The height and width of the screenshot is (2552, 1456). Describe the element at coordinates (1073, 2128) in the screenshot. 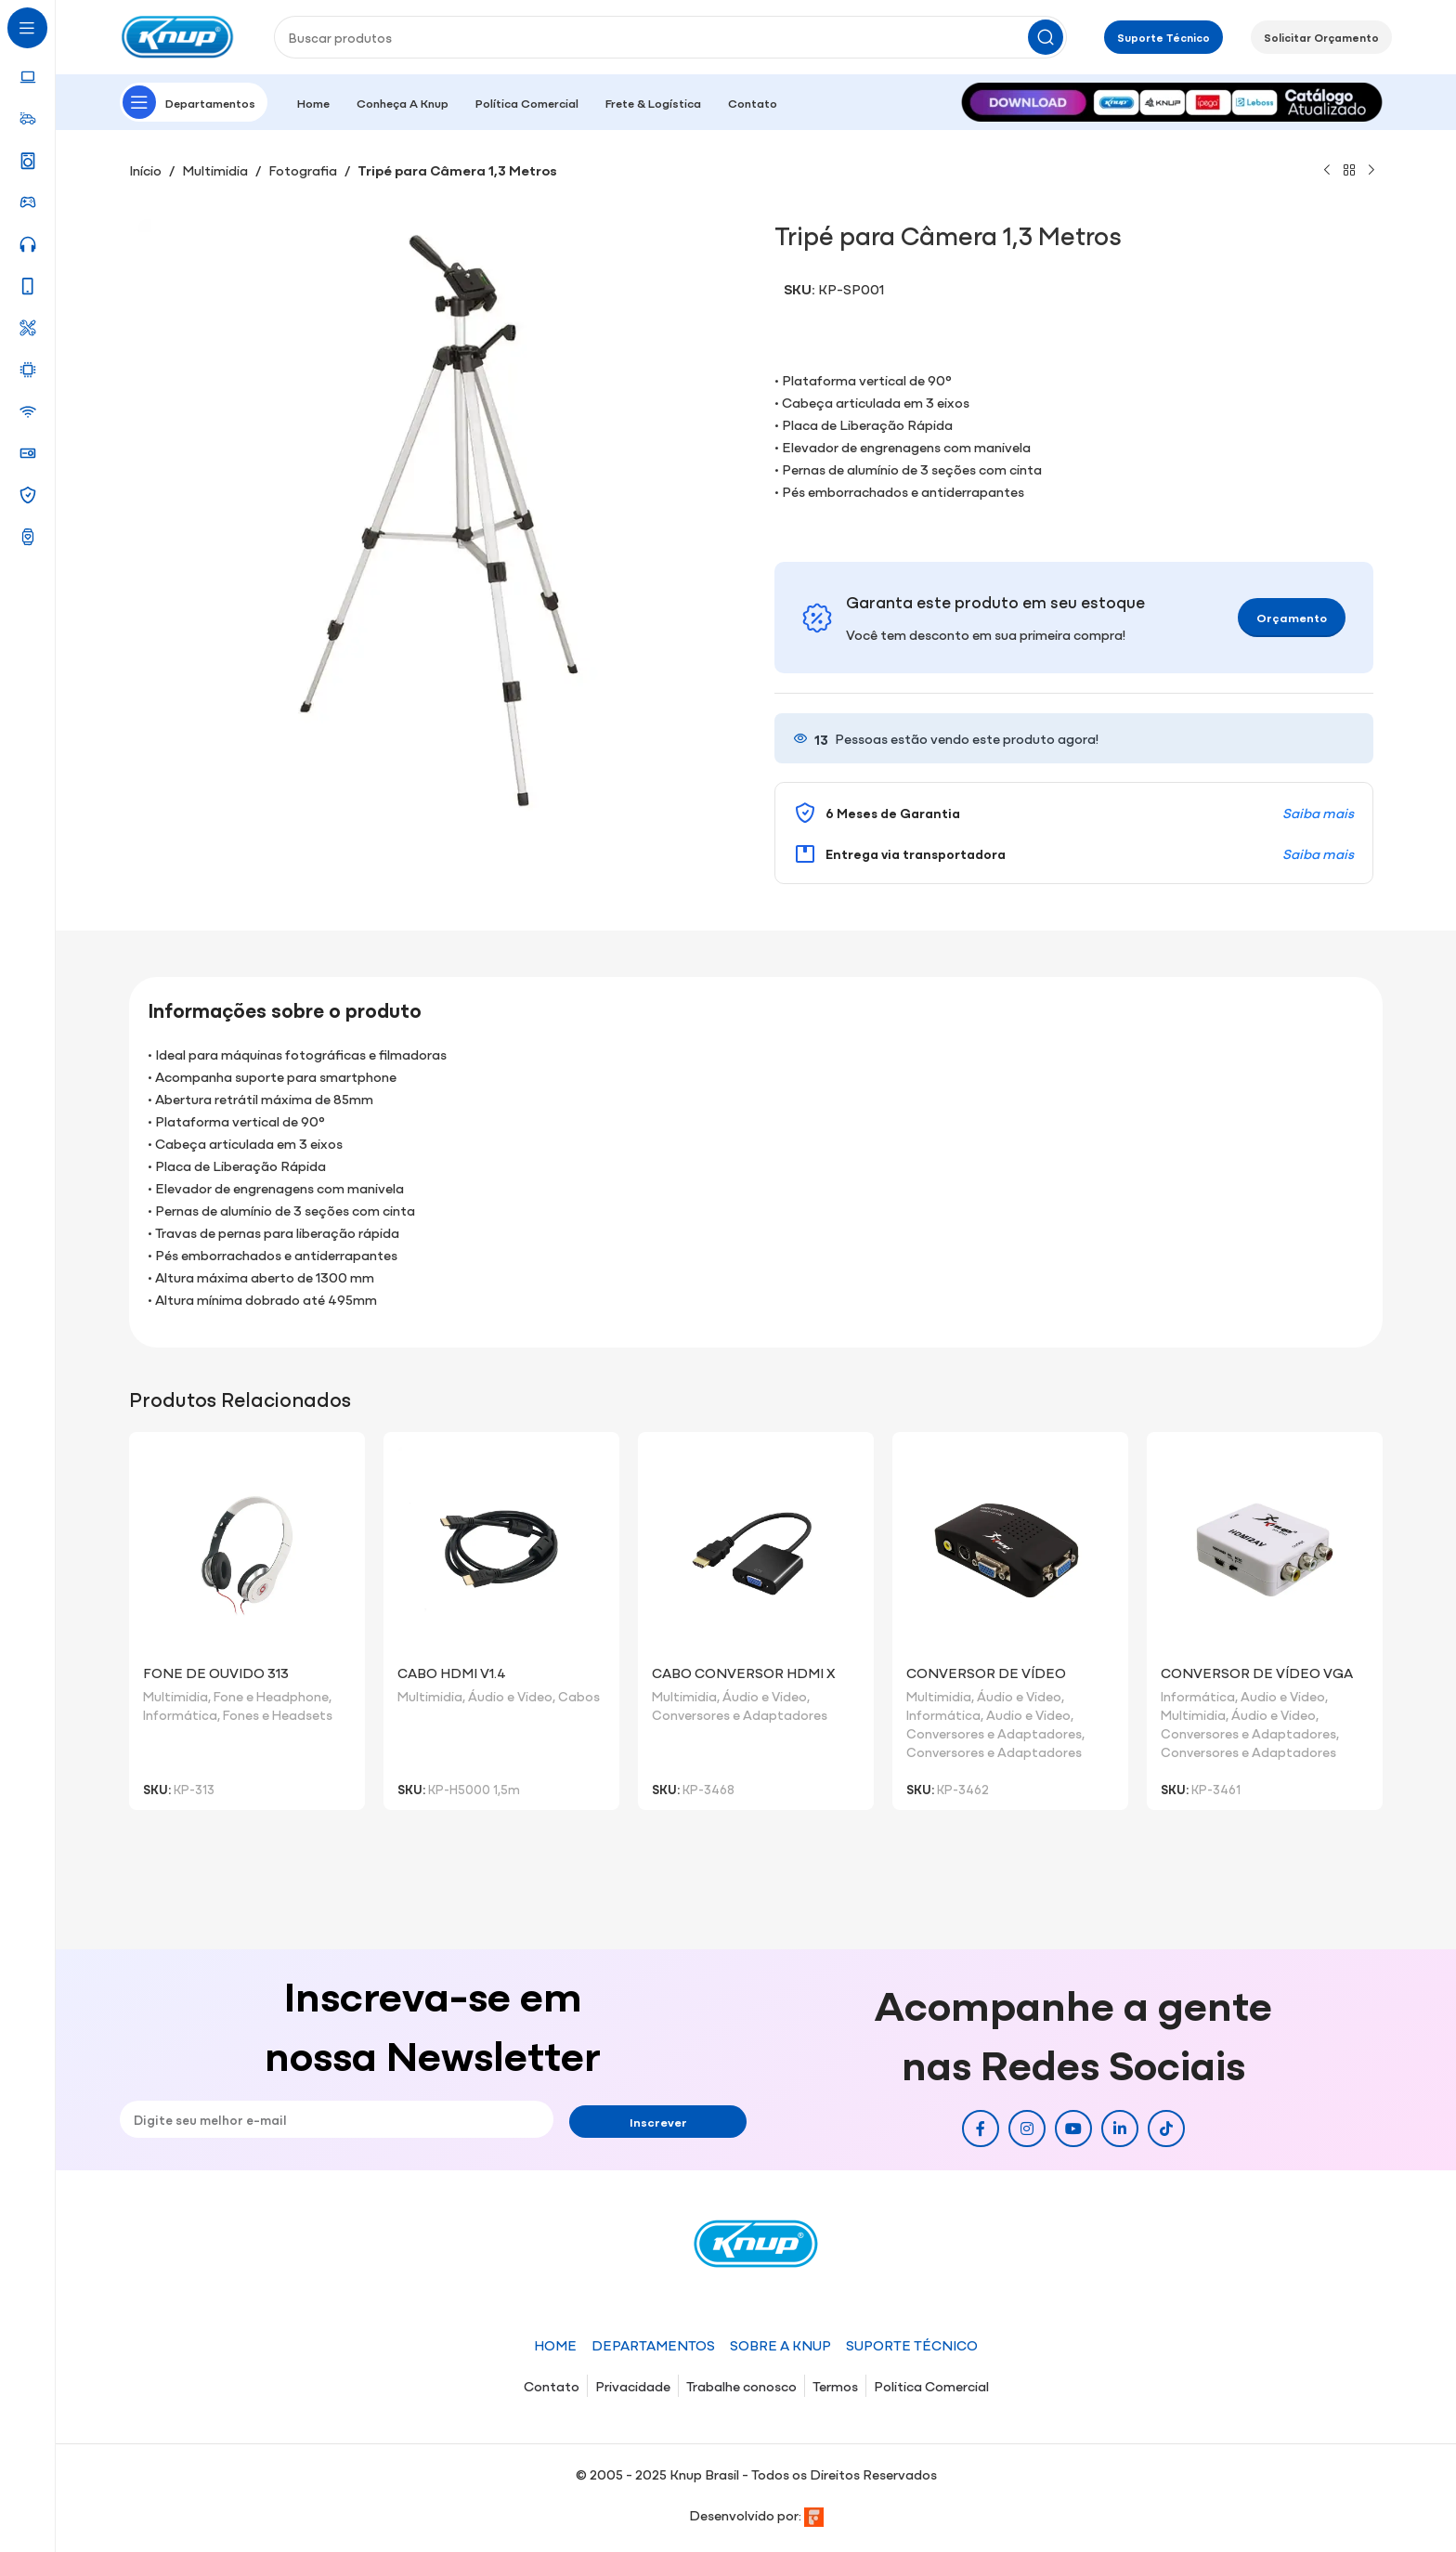

I see `[Link social do YouTube]` at that location.